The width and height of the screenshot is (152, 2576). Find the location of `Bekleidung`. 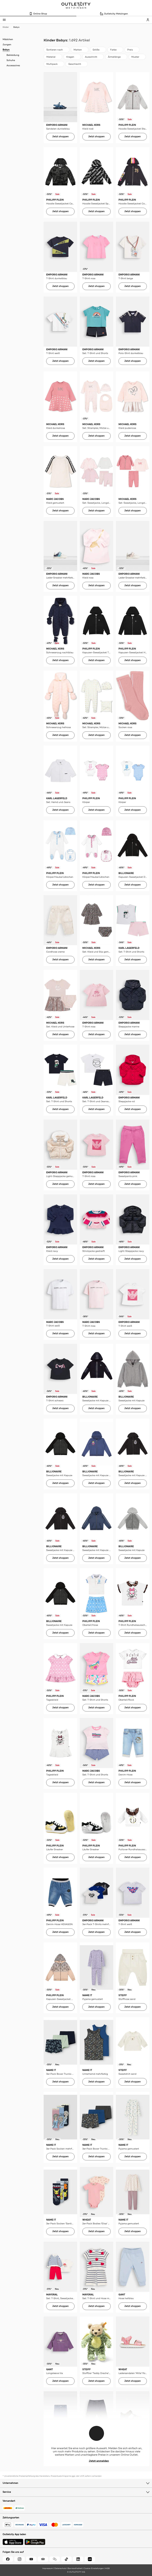

Bekleidung is located at coordinates (13, 55).